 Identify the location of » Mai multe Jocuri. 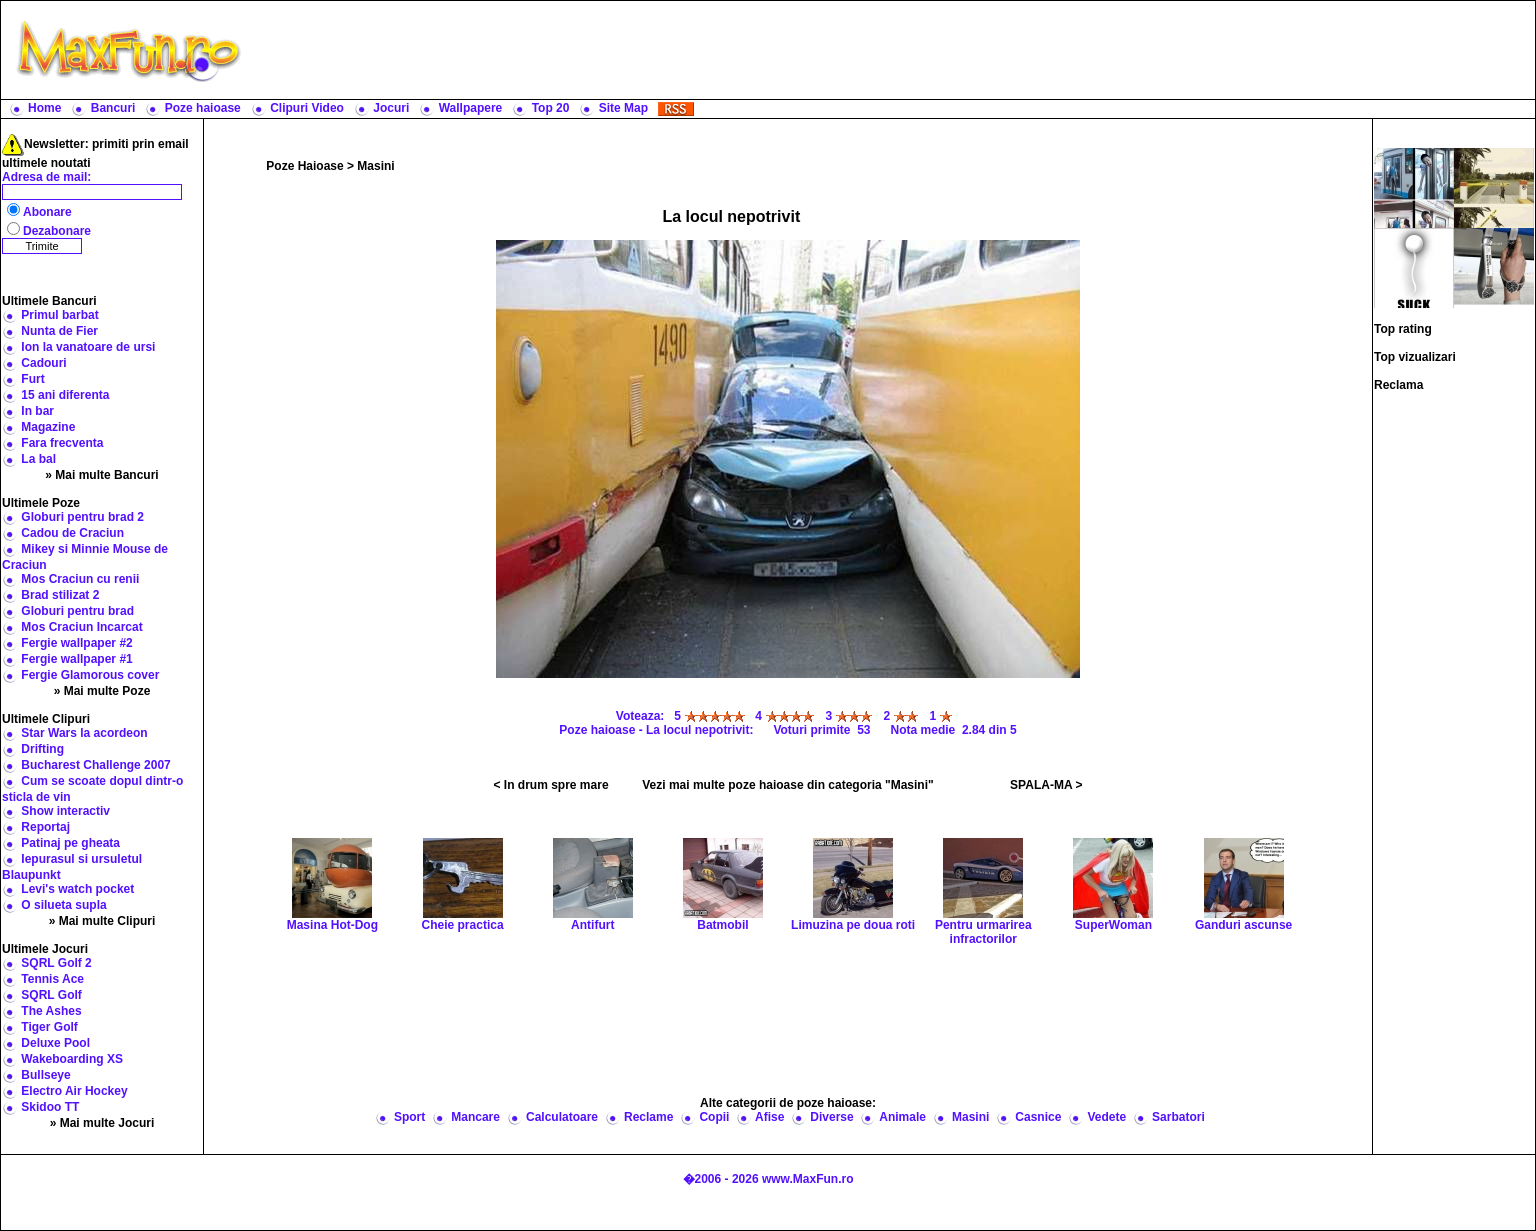
(102, 1123).